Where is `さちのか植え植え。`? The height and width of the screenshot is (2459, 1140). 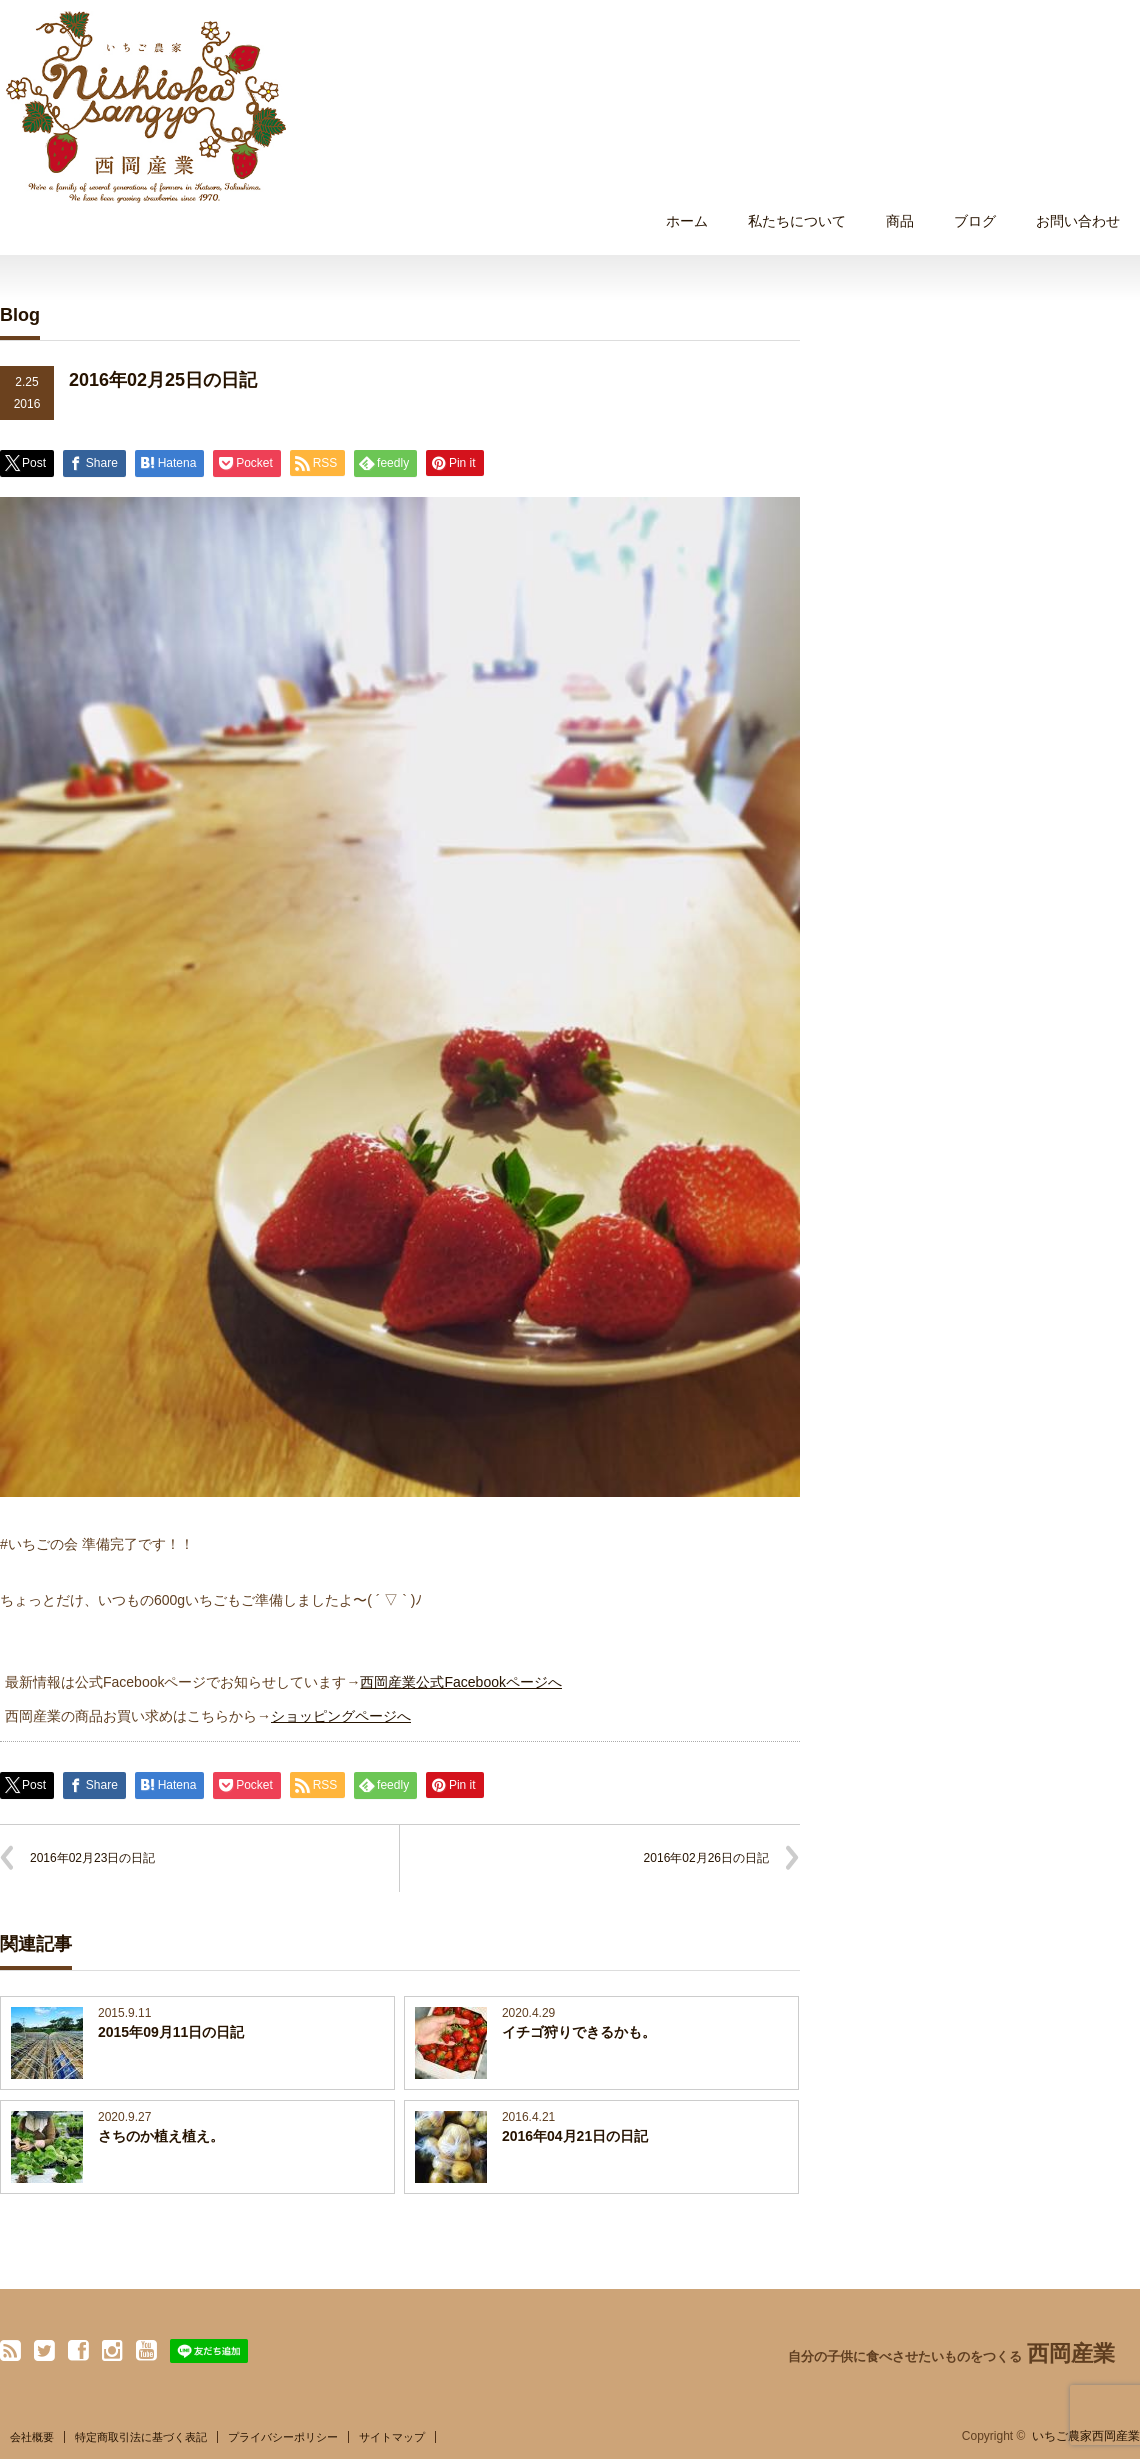
さちのか植え植え。 is located at coordinates (161, 2136).